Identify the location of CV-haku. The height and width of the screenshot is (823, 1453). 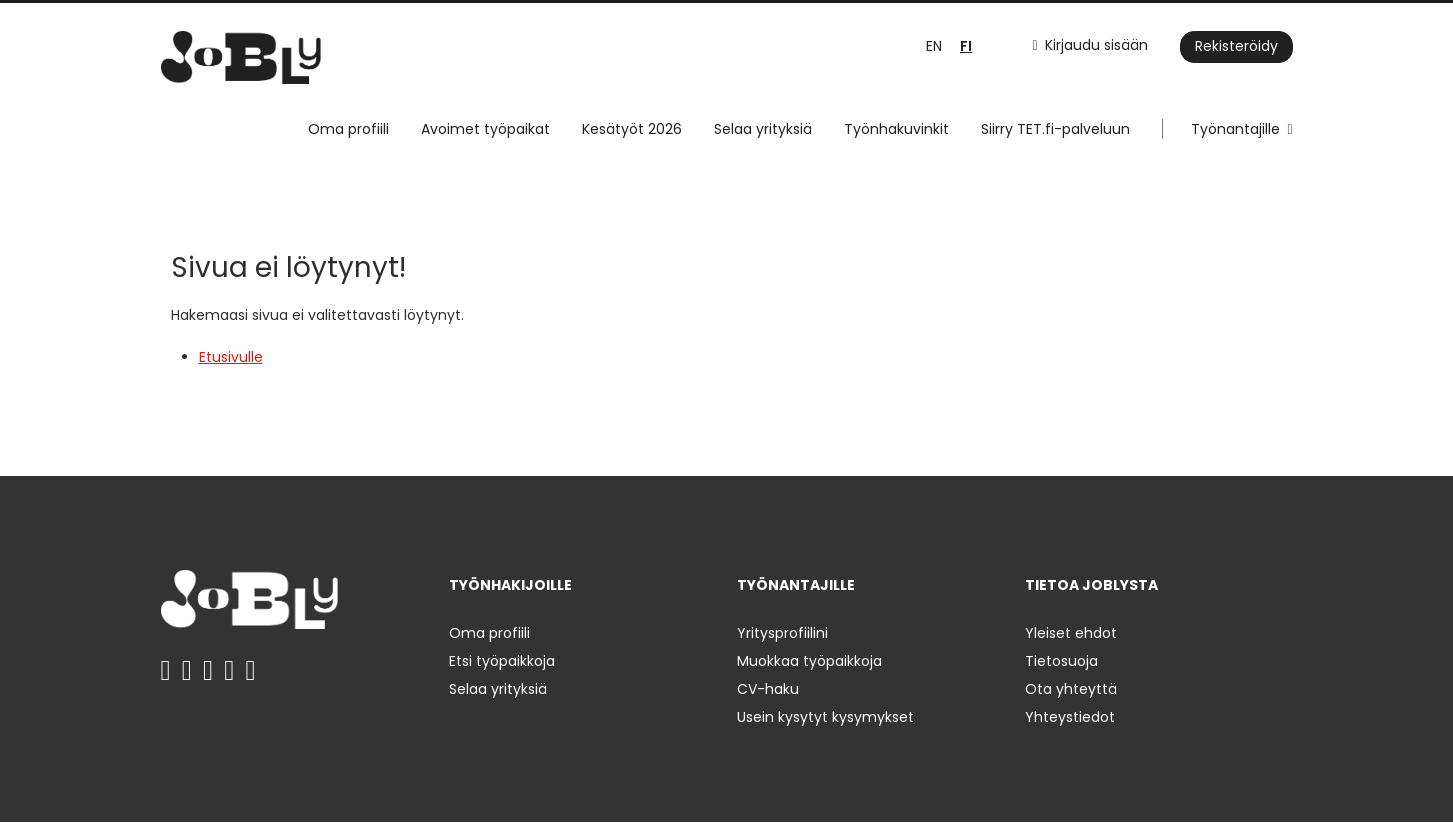
(768, 689).